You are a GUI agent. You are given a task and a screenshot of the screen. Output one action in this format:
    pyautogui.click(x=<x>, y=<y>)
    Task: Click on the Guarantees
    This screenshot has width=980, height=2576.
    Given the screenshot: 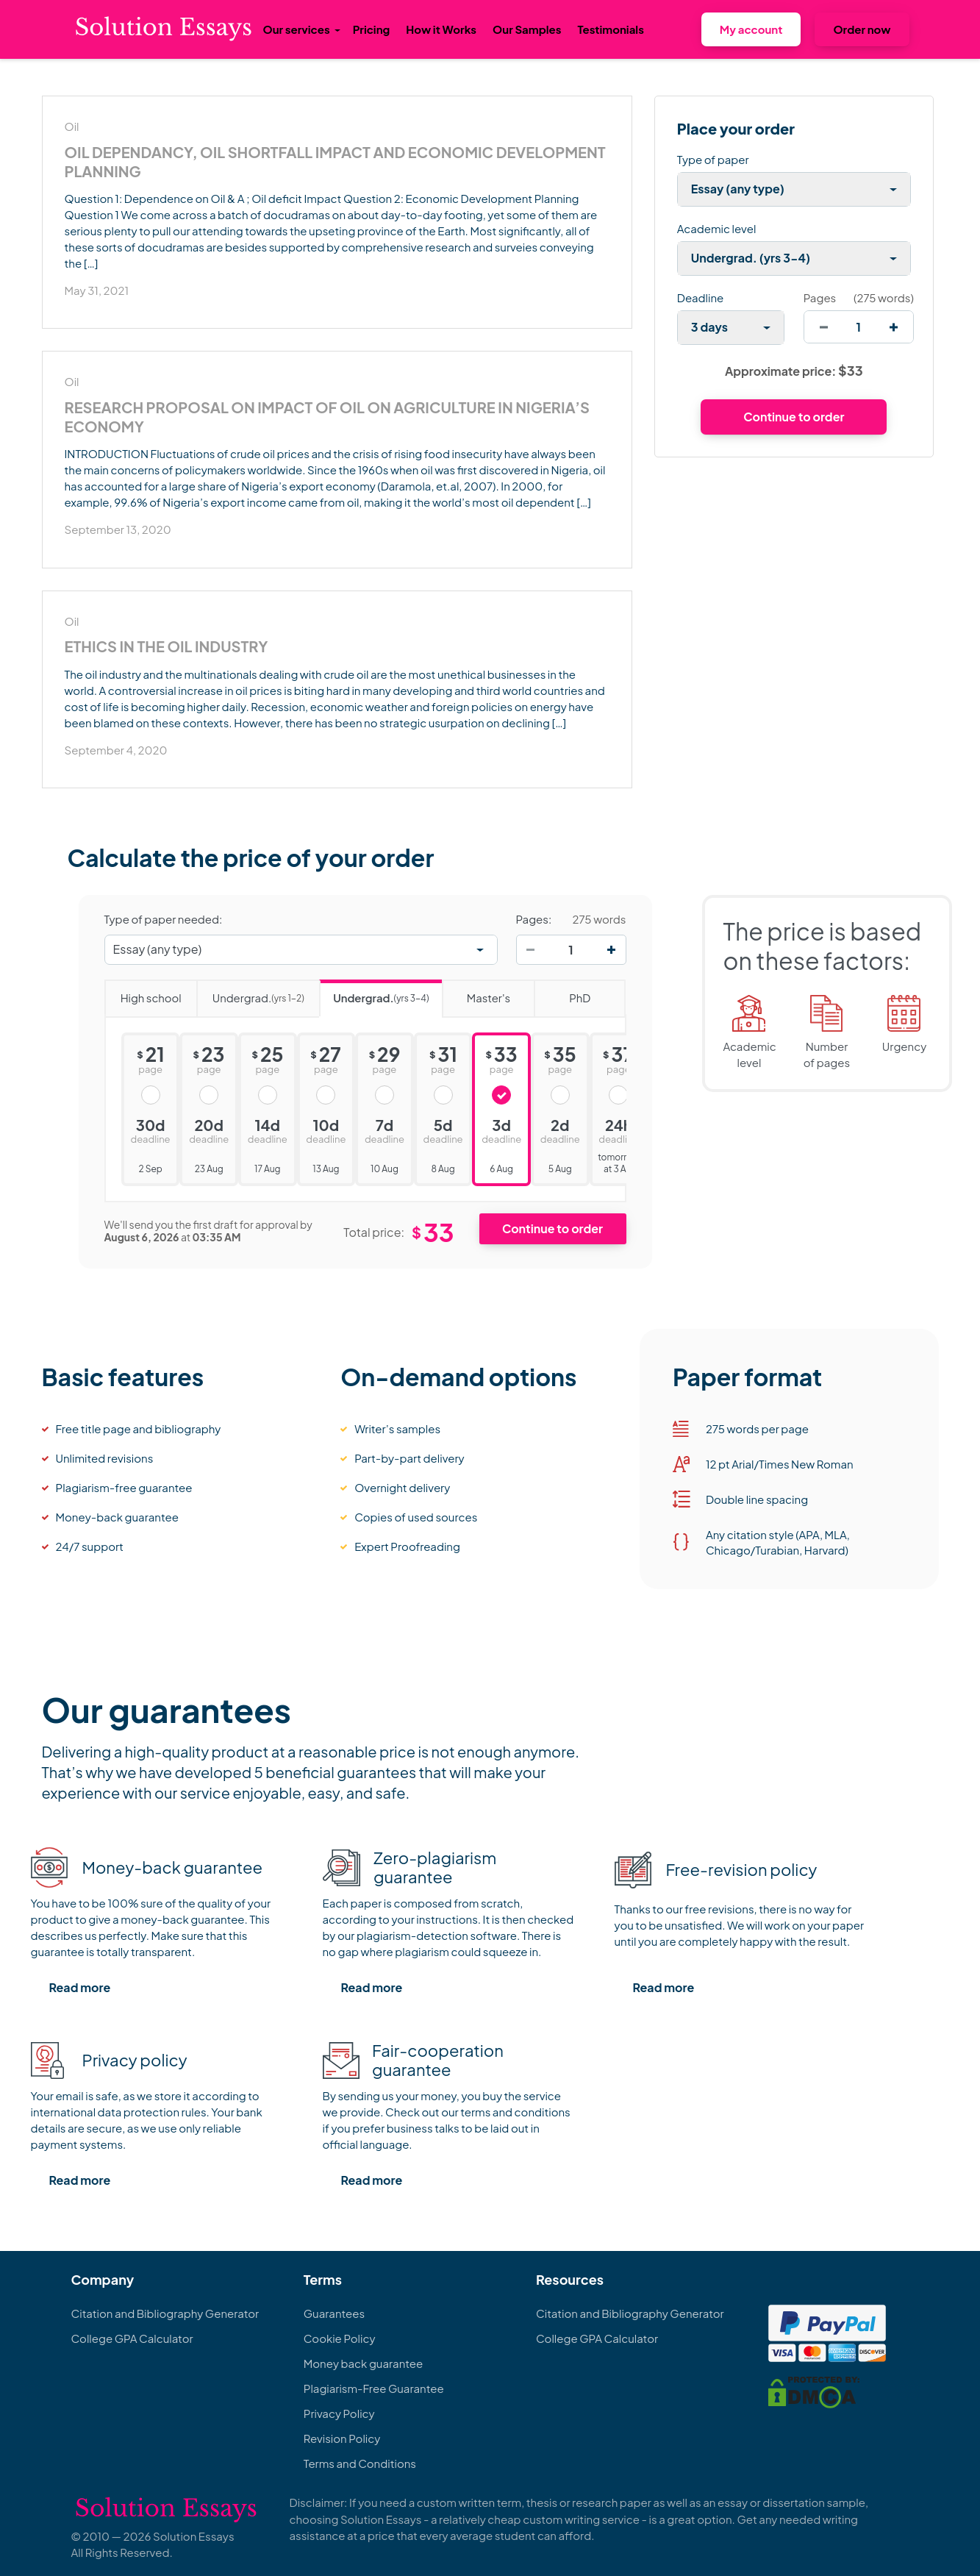 What is the action you would take?
    pyautogui.click(x=334, y=2313)
    